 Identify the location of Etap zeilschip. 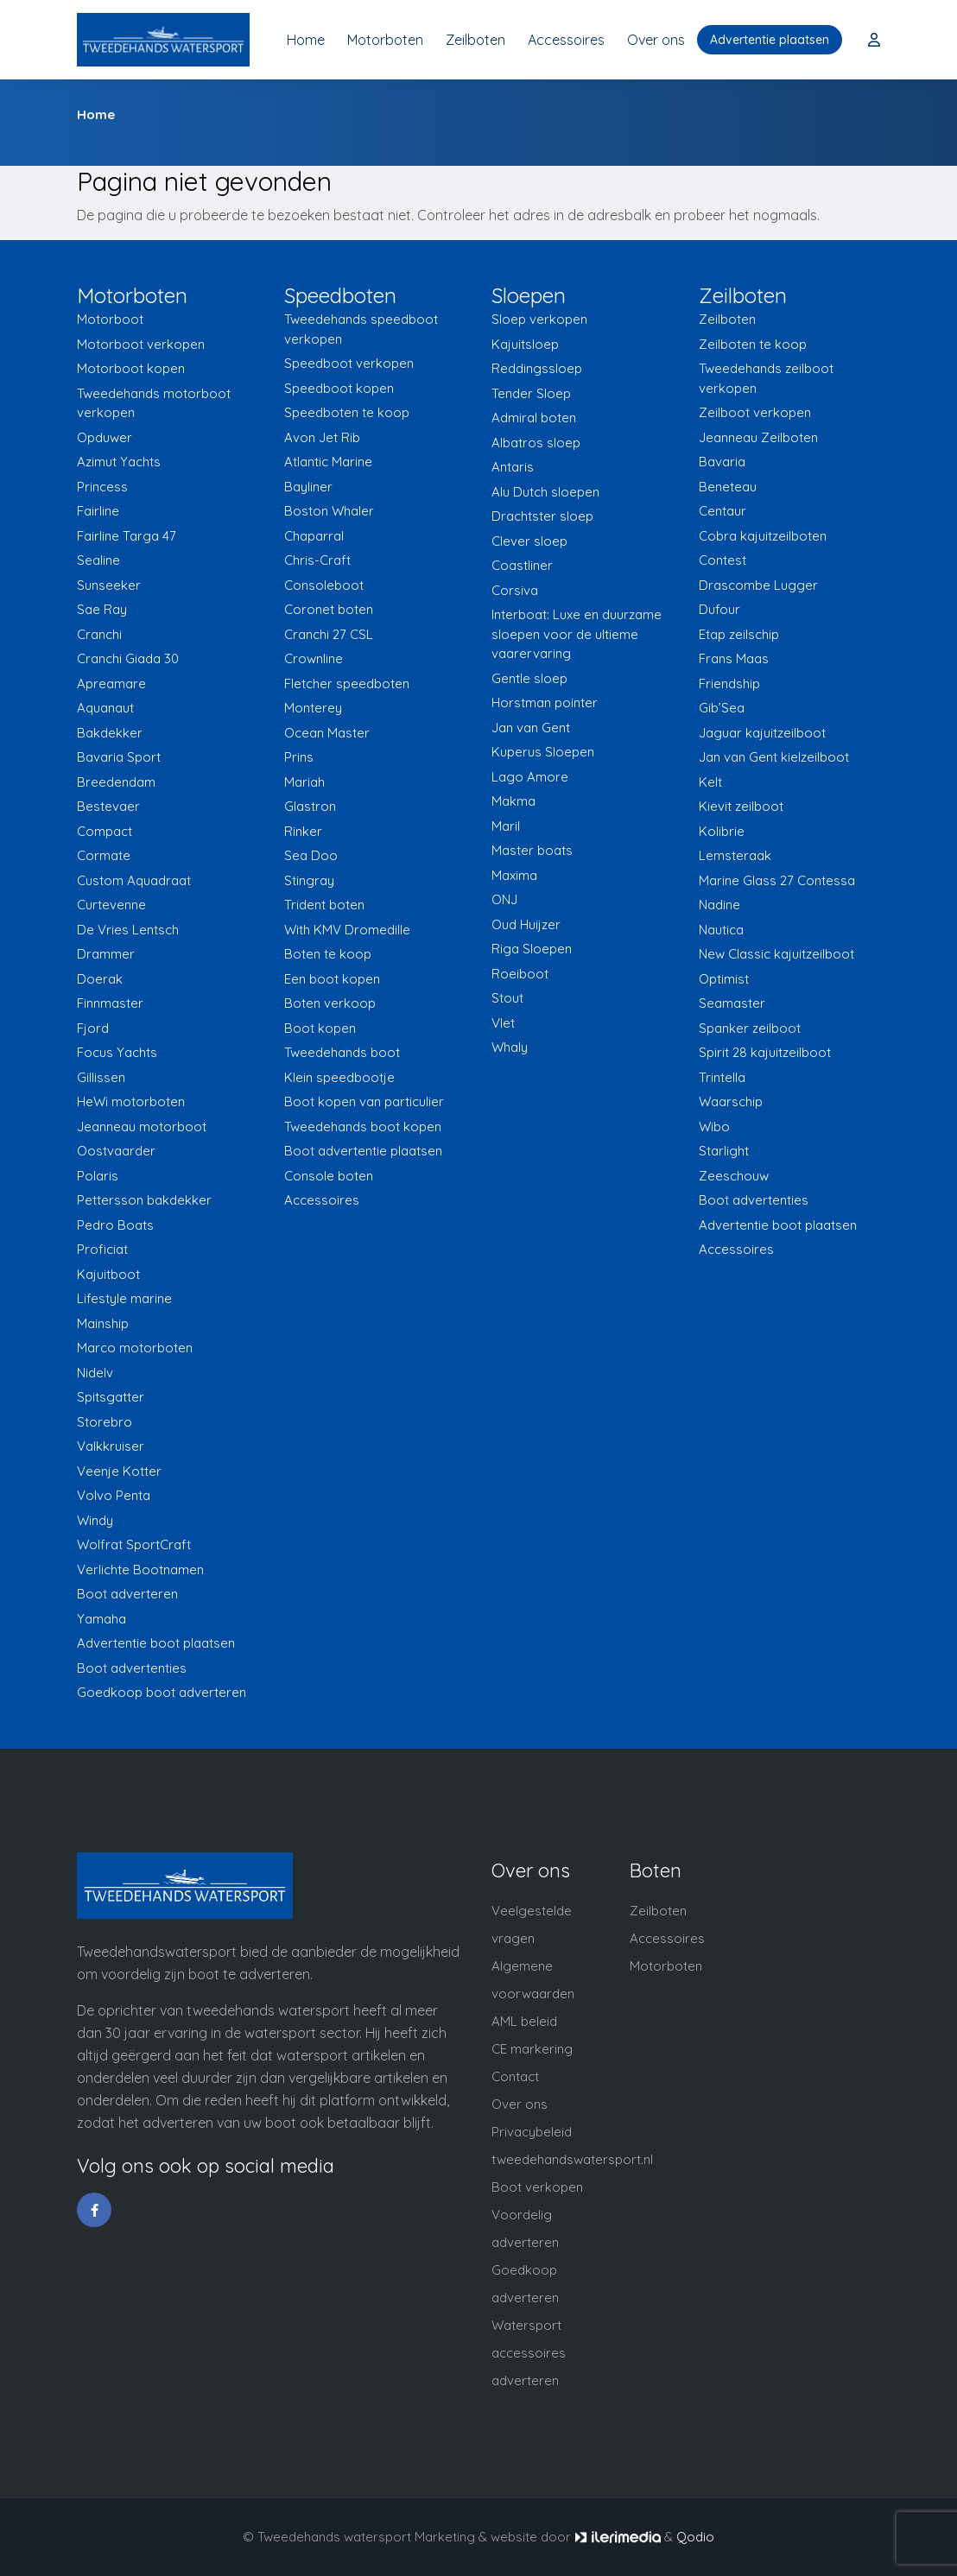
(739, 634).